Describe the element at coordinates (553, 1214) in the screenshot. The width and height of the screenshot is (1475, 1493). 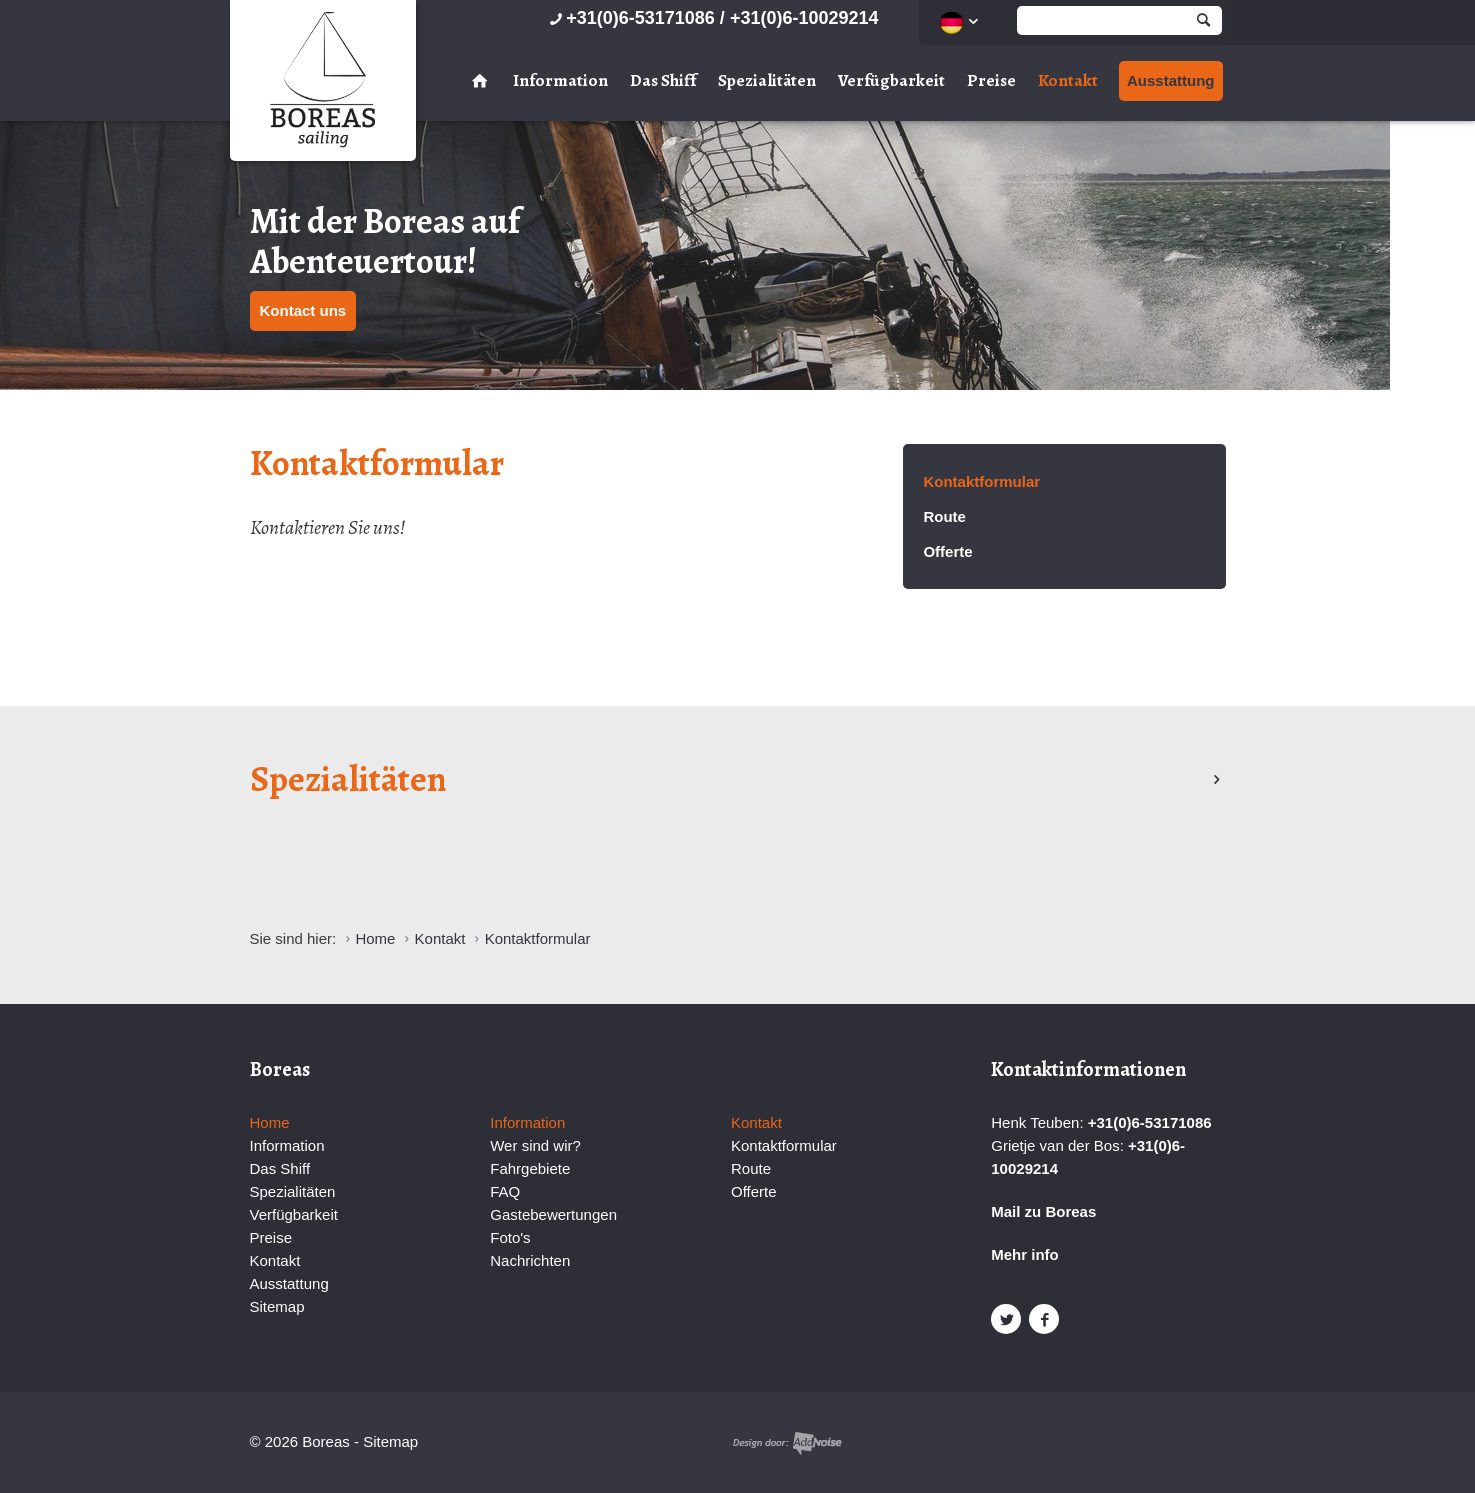
I see `Gastebewertungen` at that location.